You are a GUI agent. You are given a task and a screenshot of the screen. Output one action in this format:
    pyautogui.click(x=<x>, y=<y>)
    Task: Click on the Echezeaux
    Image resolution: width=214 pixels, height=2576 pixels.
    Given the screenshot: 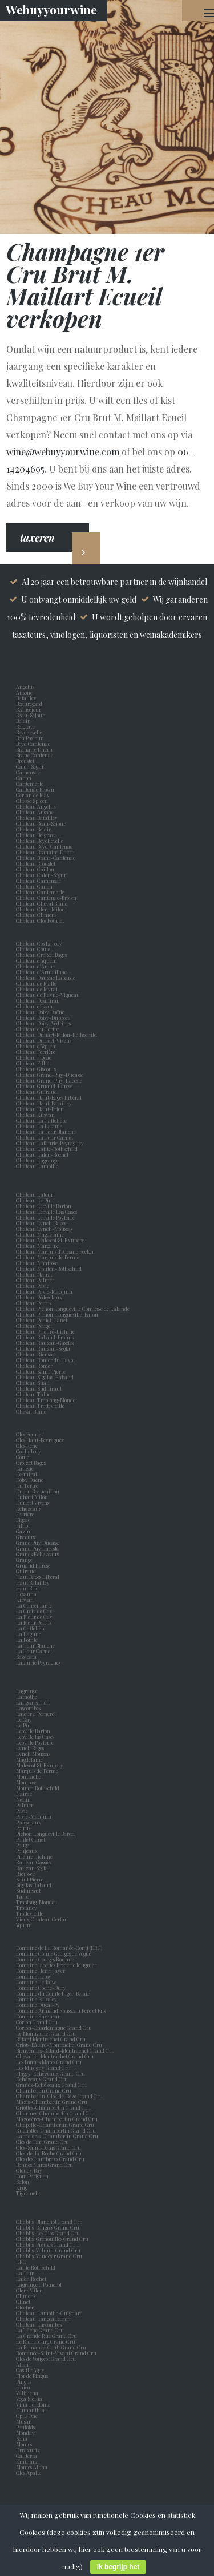 What is the action you would take?
    pyautogui.click(x=30, y=1508)
    